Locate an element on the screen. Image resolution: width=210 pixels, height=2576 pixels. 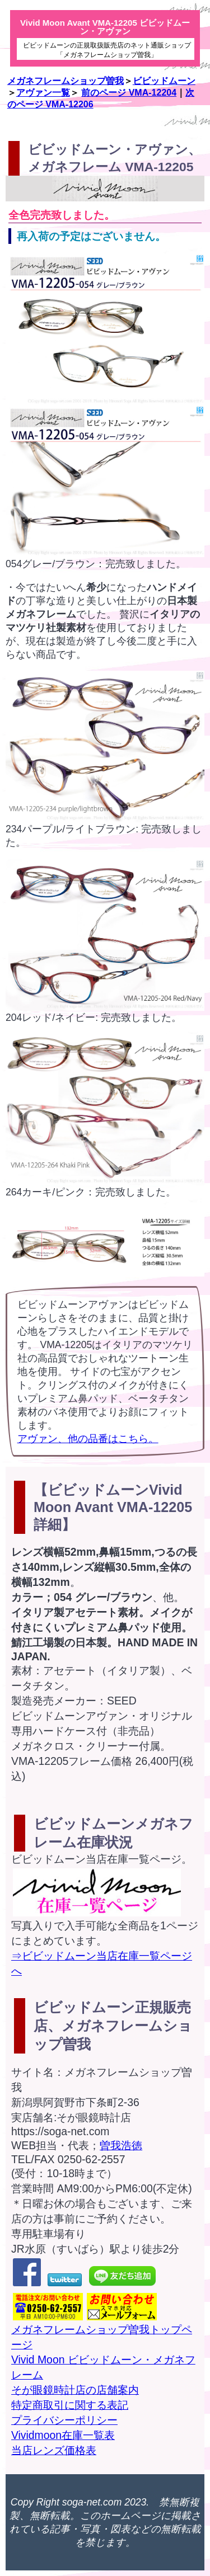
ビビッドムーン is located at coordinates (164, 81).